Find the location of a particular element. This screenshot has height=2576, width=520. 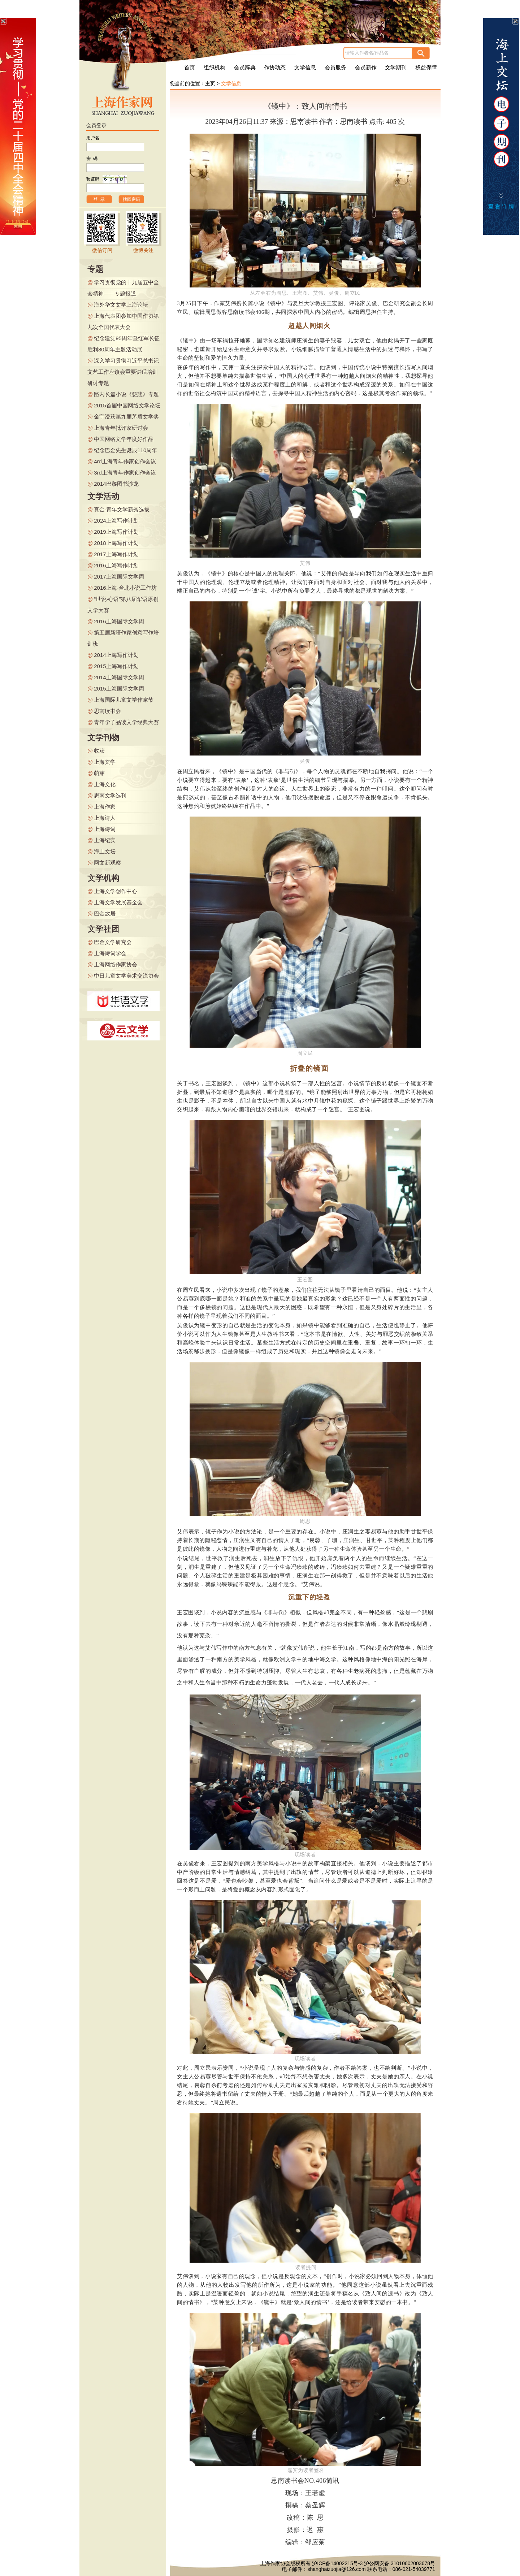

萌芽 is located at coordinates (99, 773).